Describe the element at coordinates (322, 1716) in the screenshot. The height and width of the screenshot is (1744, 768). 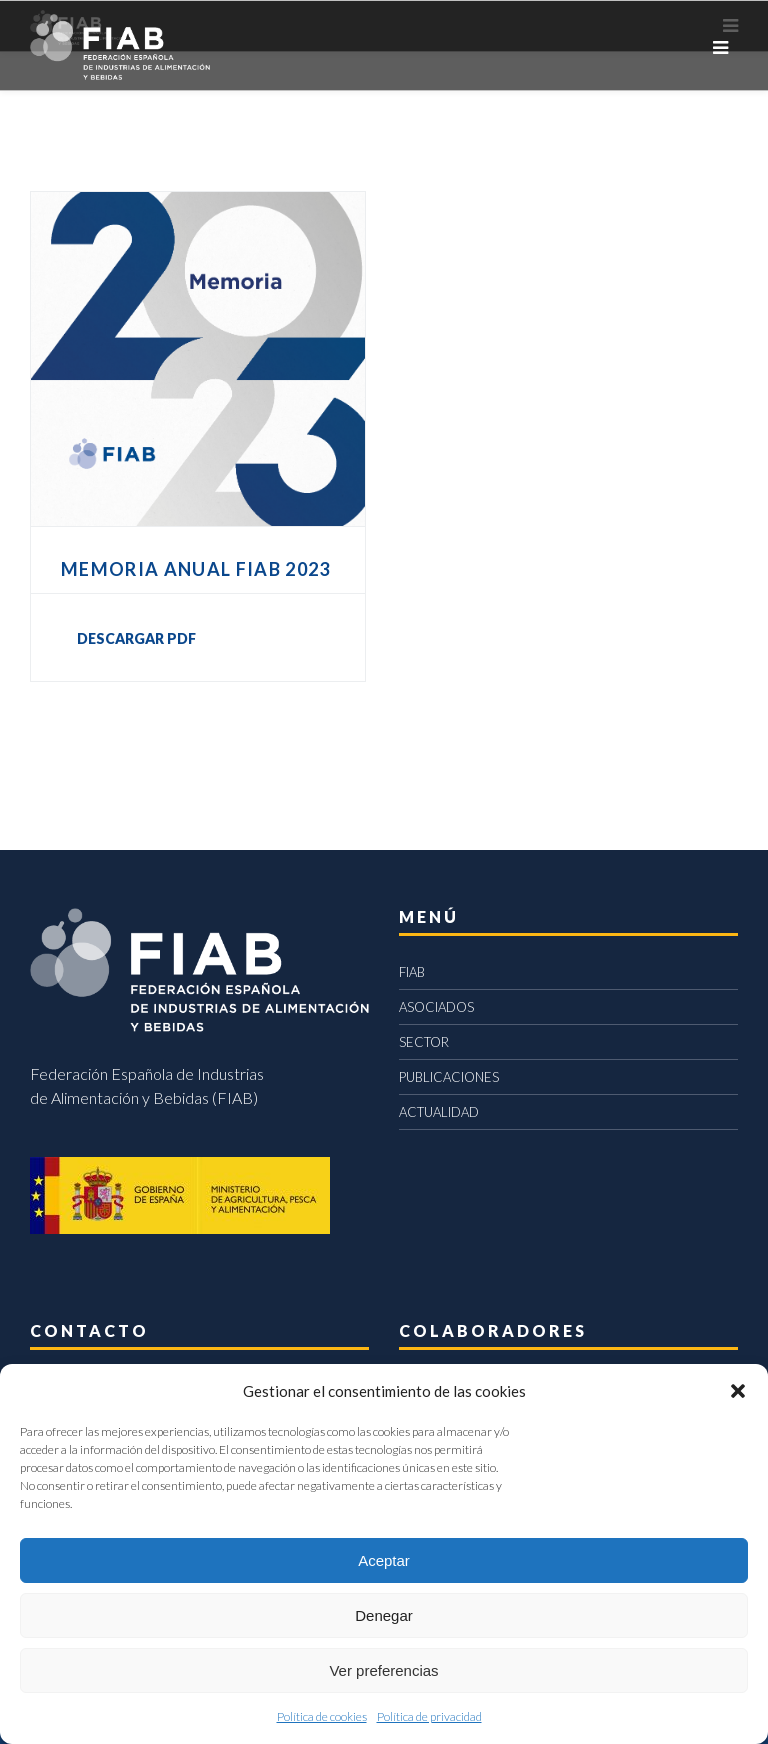
I see `Política de cookies` at that location.